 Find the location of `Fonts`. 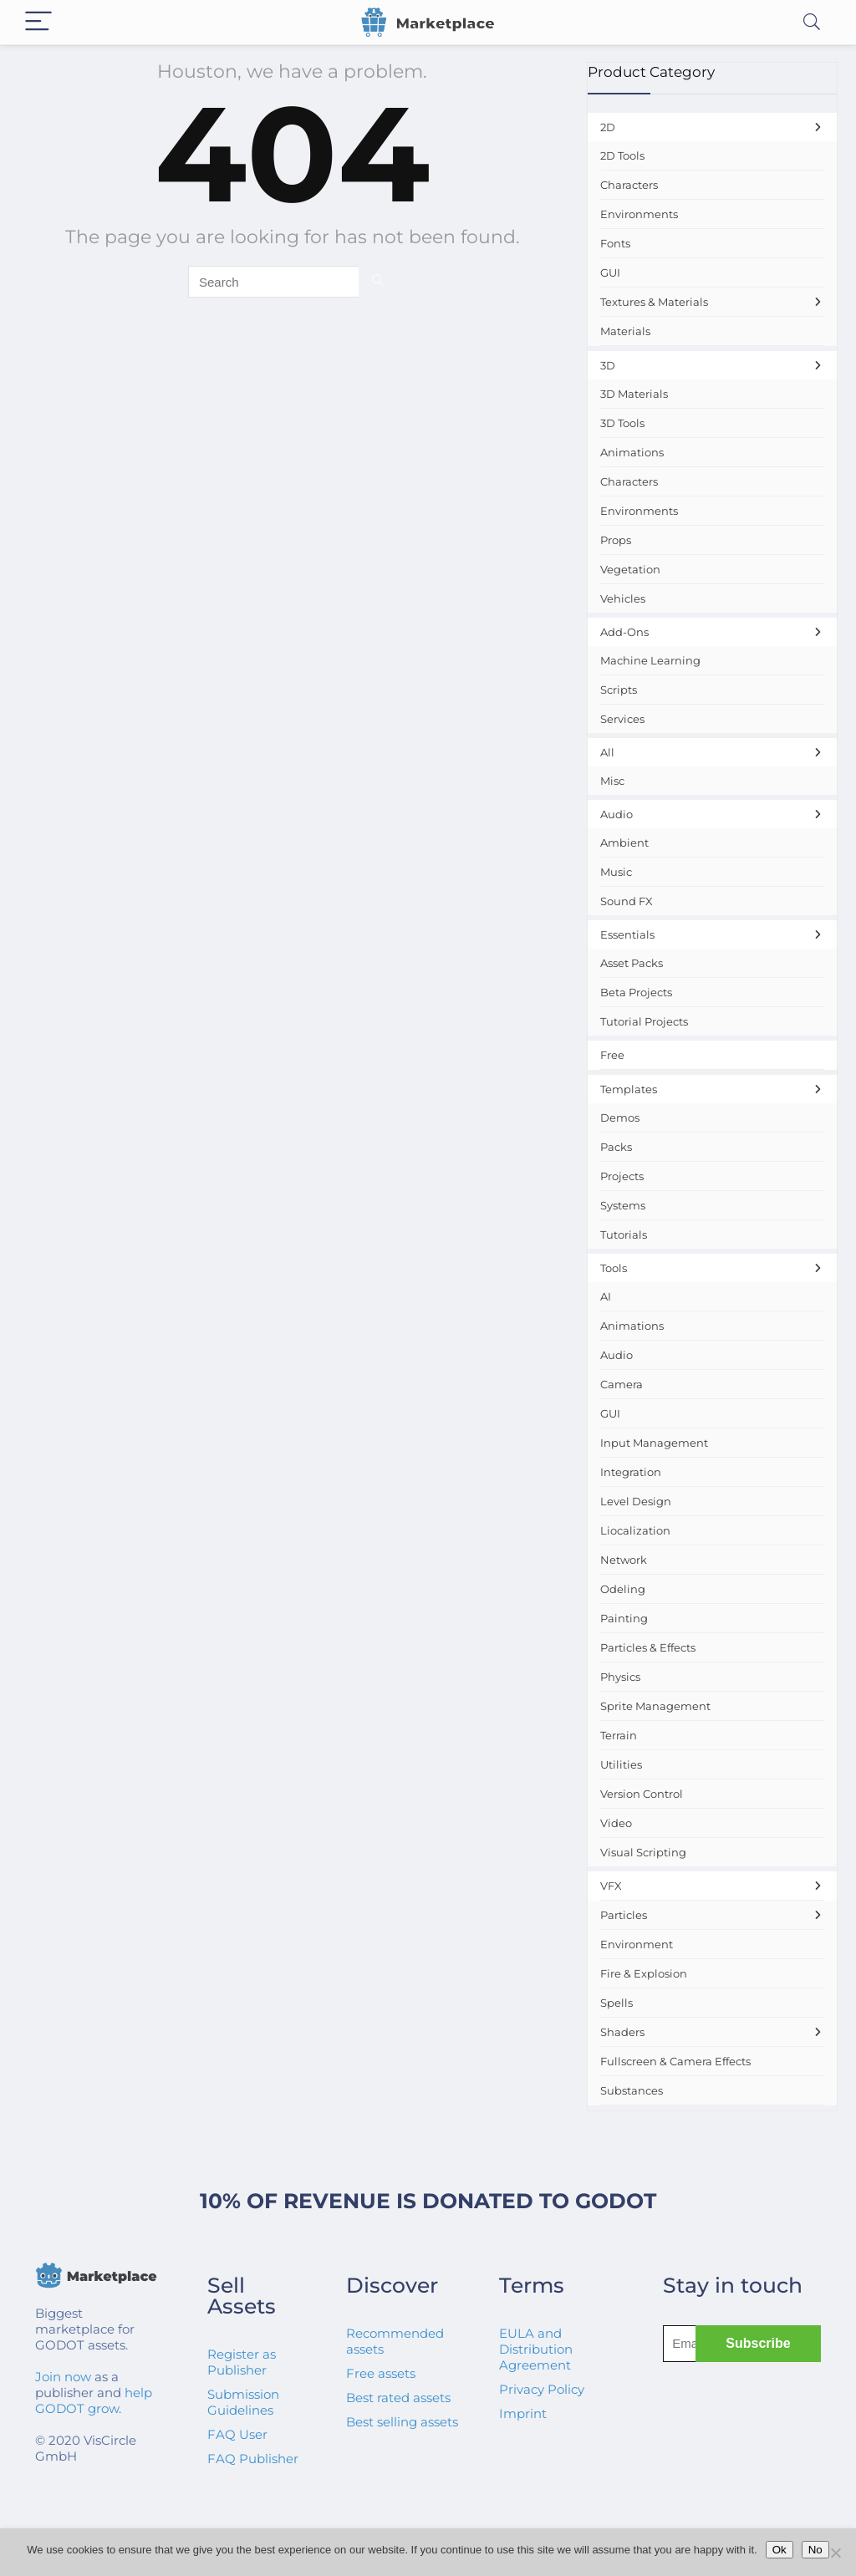

Fonts is located at coordinates (615, 243).